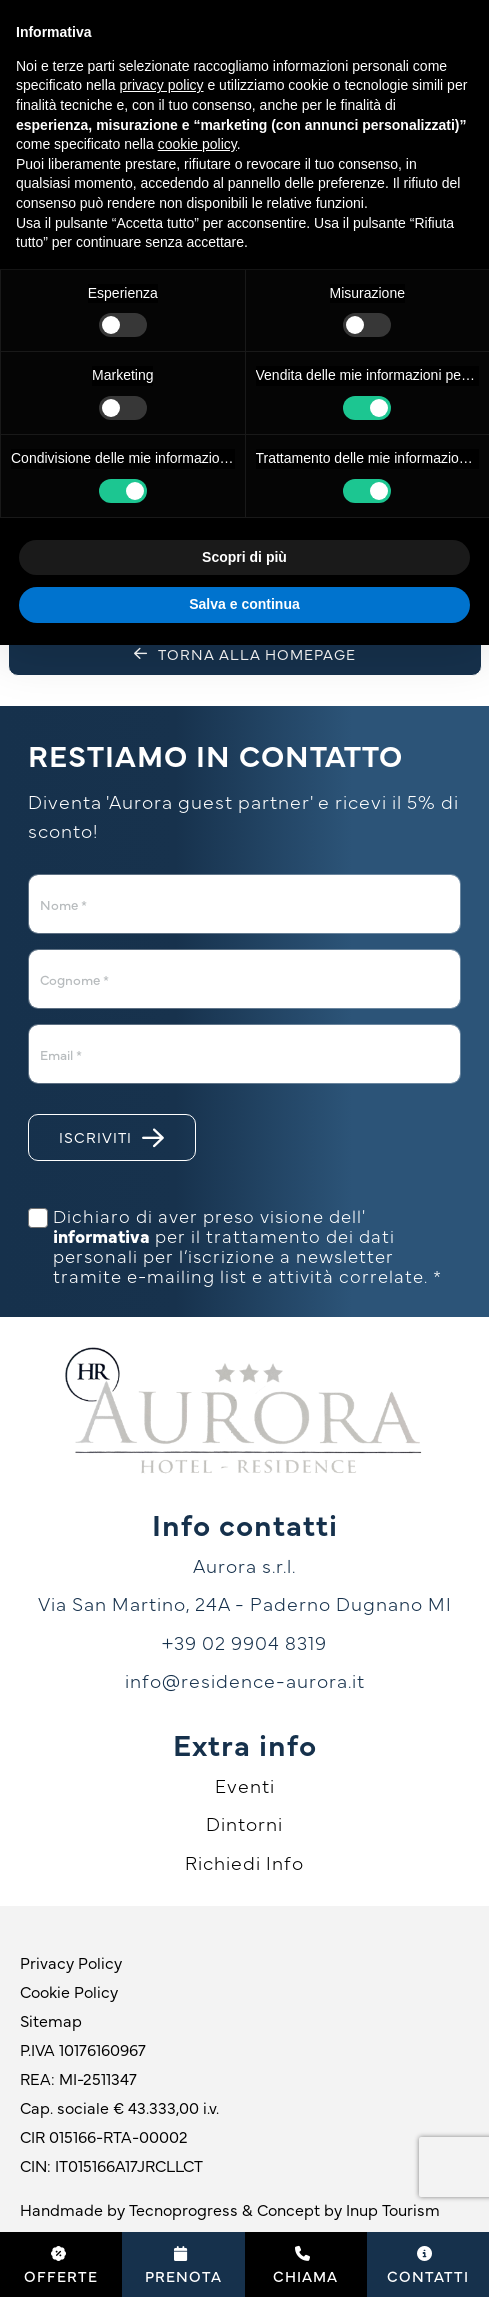 The image size is (489, 2297). I want to click on Eventi, so click(245, 1785).